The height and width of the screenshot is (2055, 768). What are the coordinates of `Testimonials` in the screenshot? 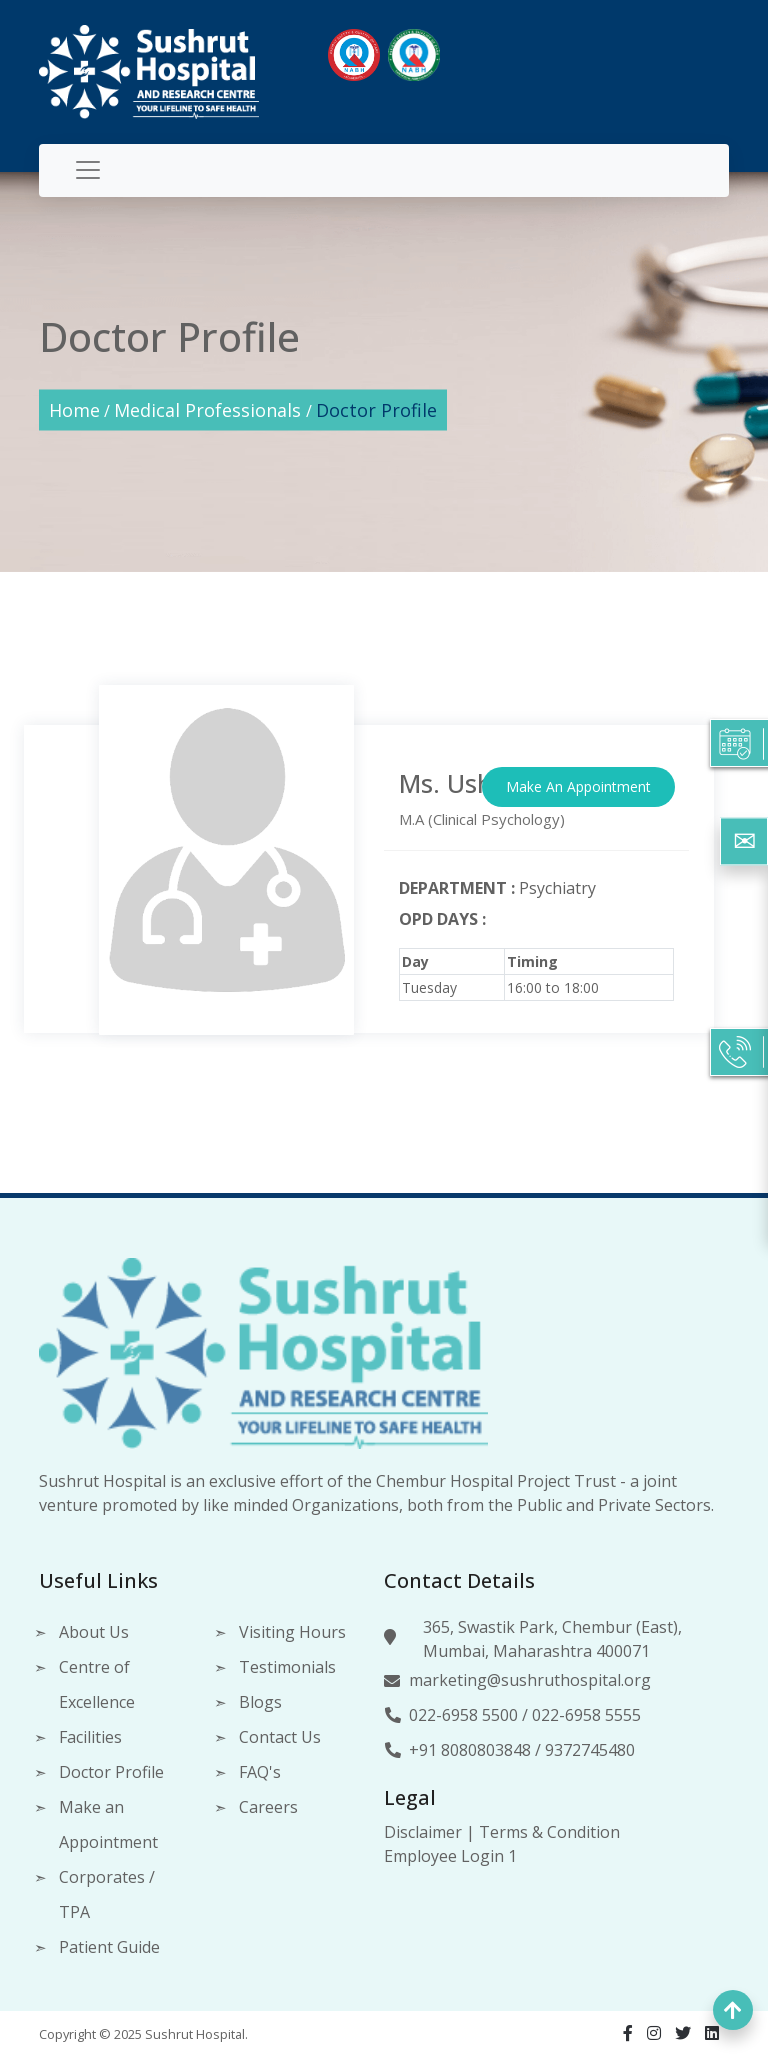 It's located at (287, 1667).